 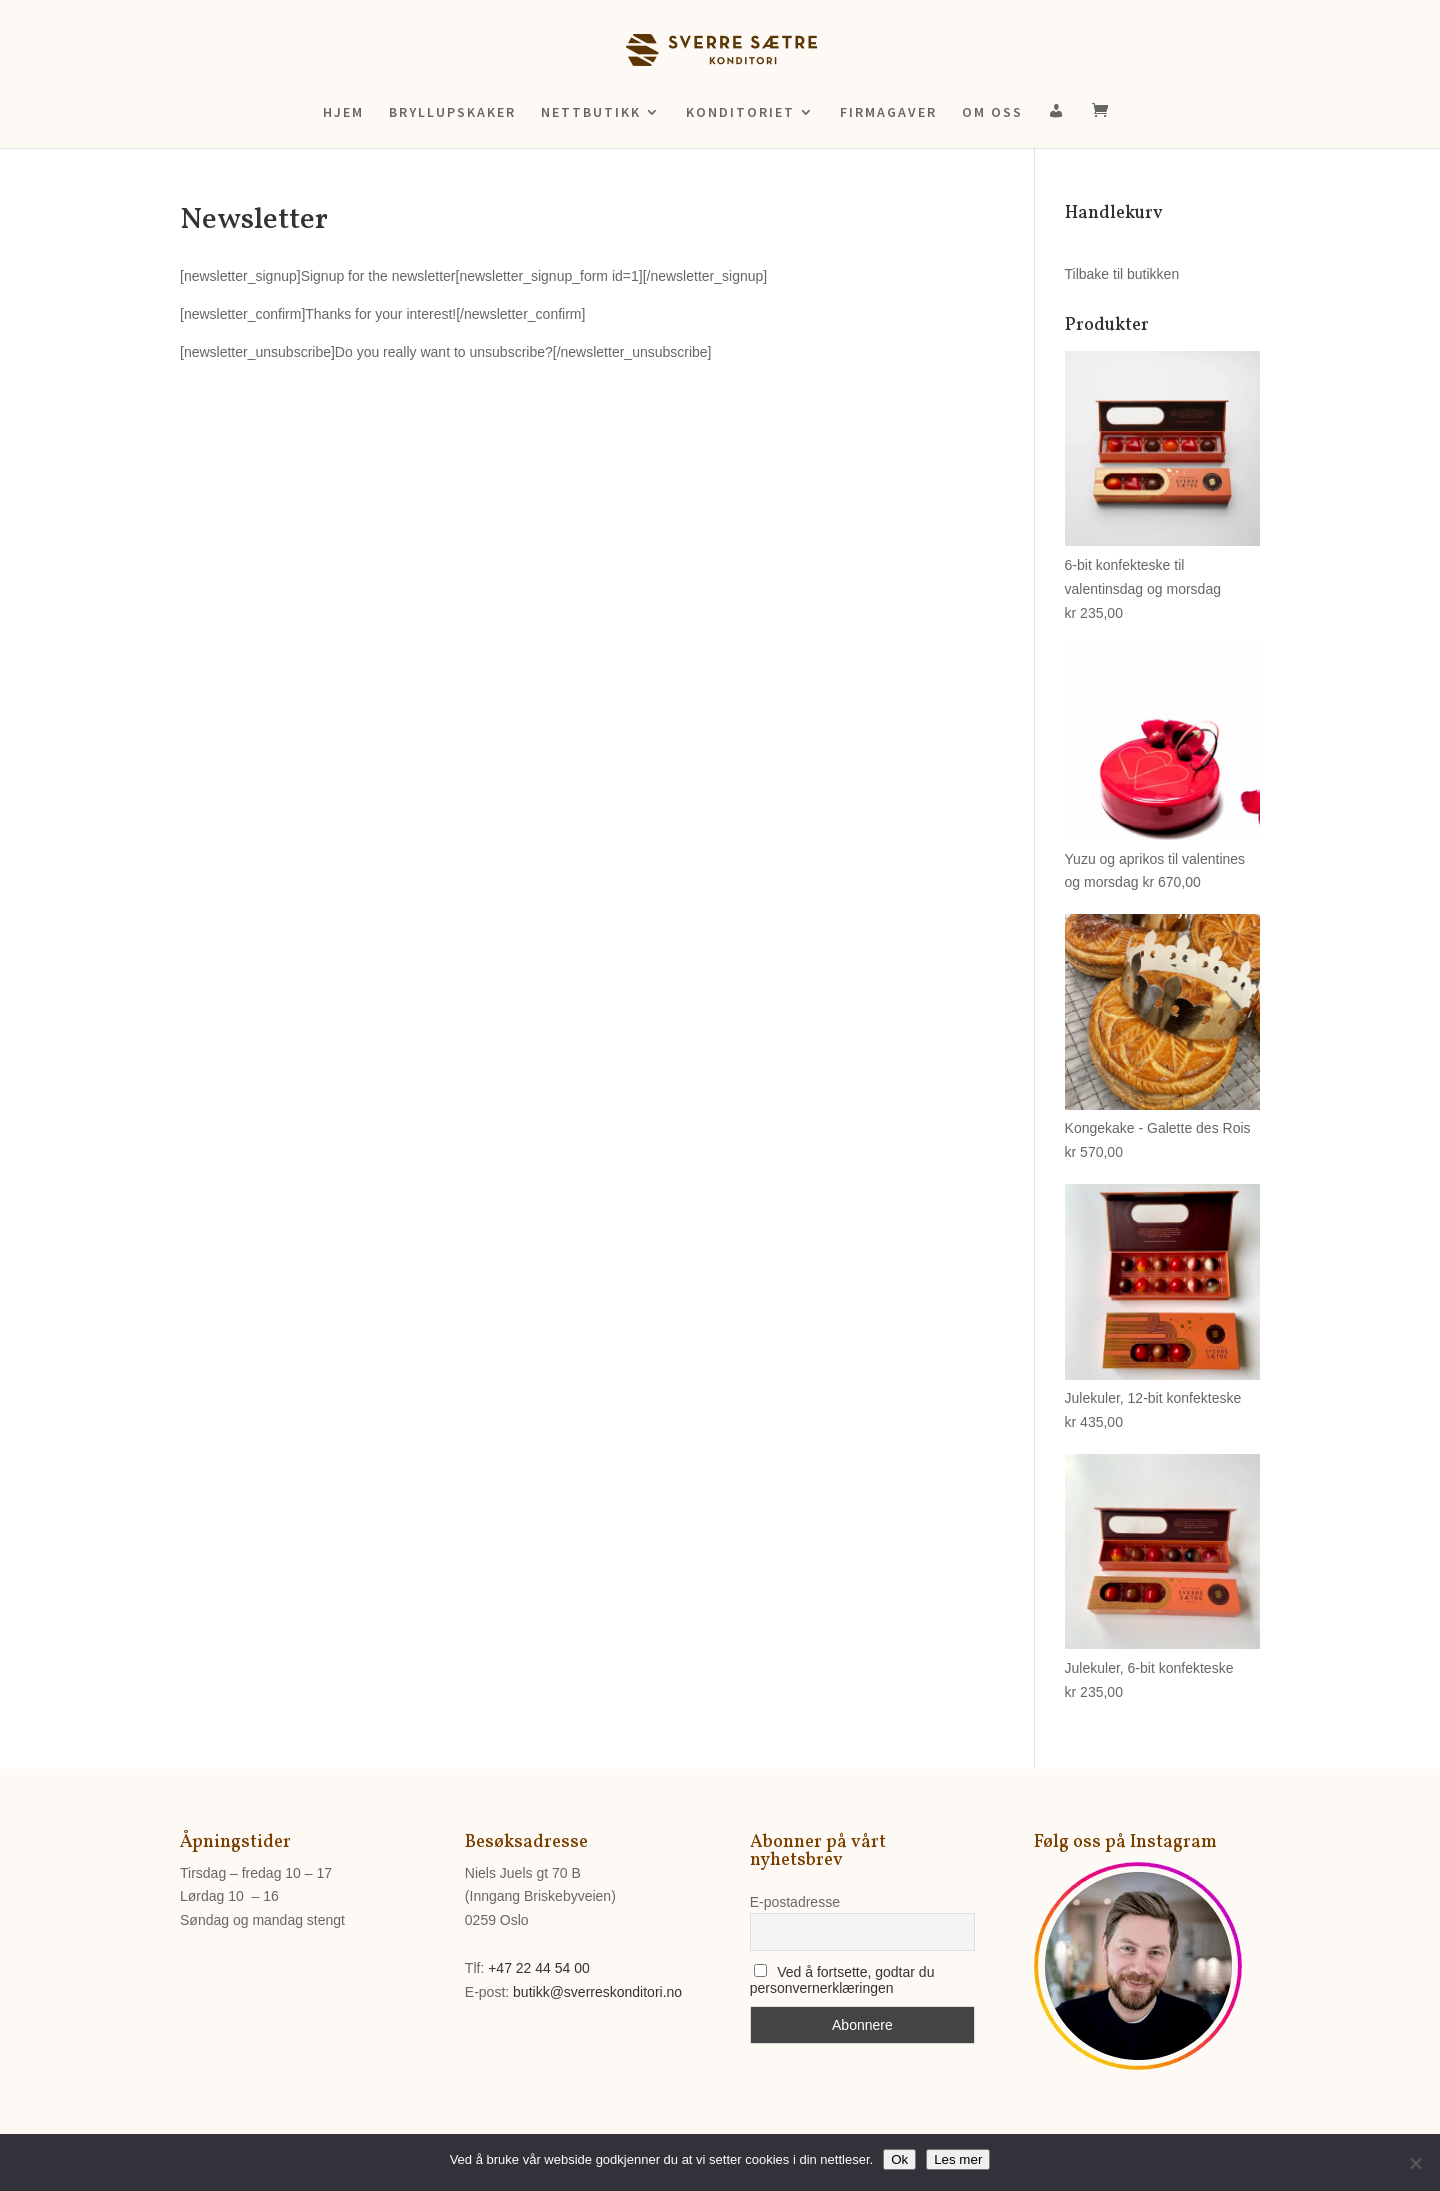 I want to click on BRYLLUPSKAKER, so click(x=452, y=113).